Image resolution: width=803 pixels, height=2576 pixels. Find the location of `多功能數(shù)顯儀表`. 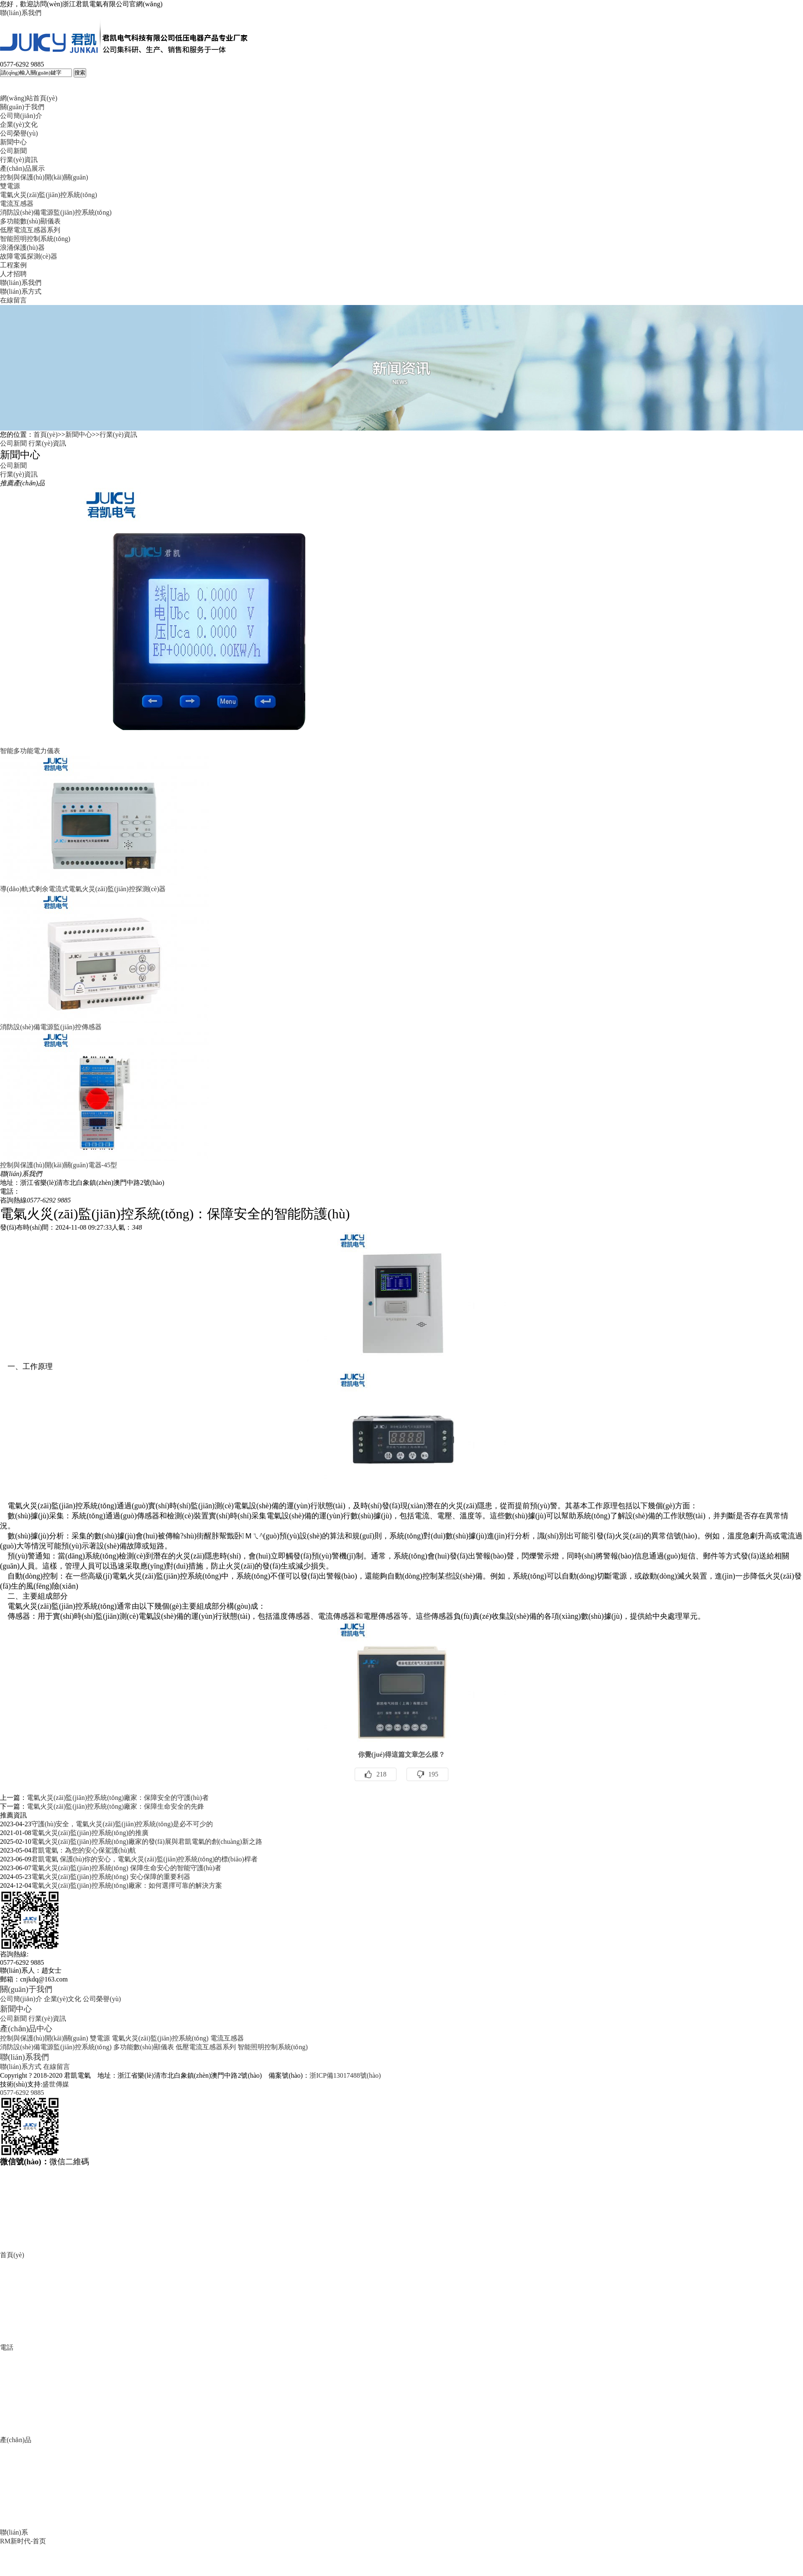

多功能數(shù)顯儀表 is located at coordinates (30, 221).